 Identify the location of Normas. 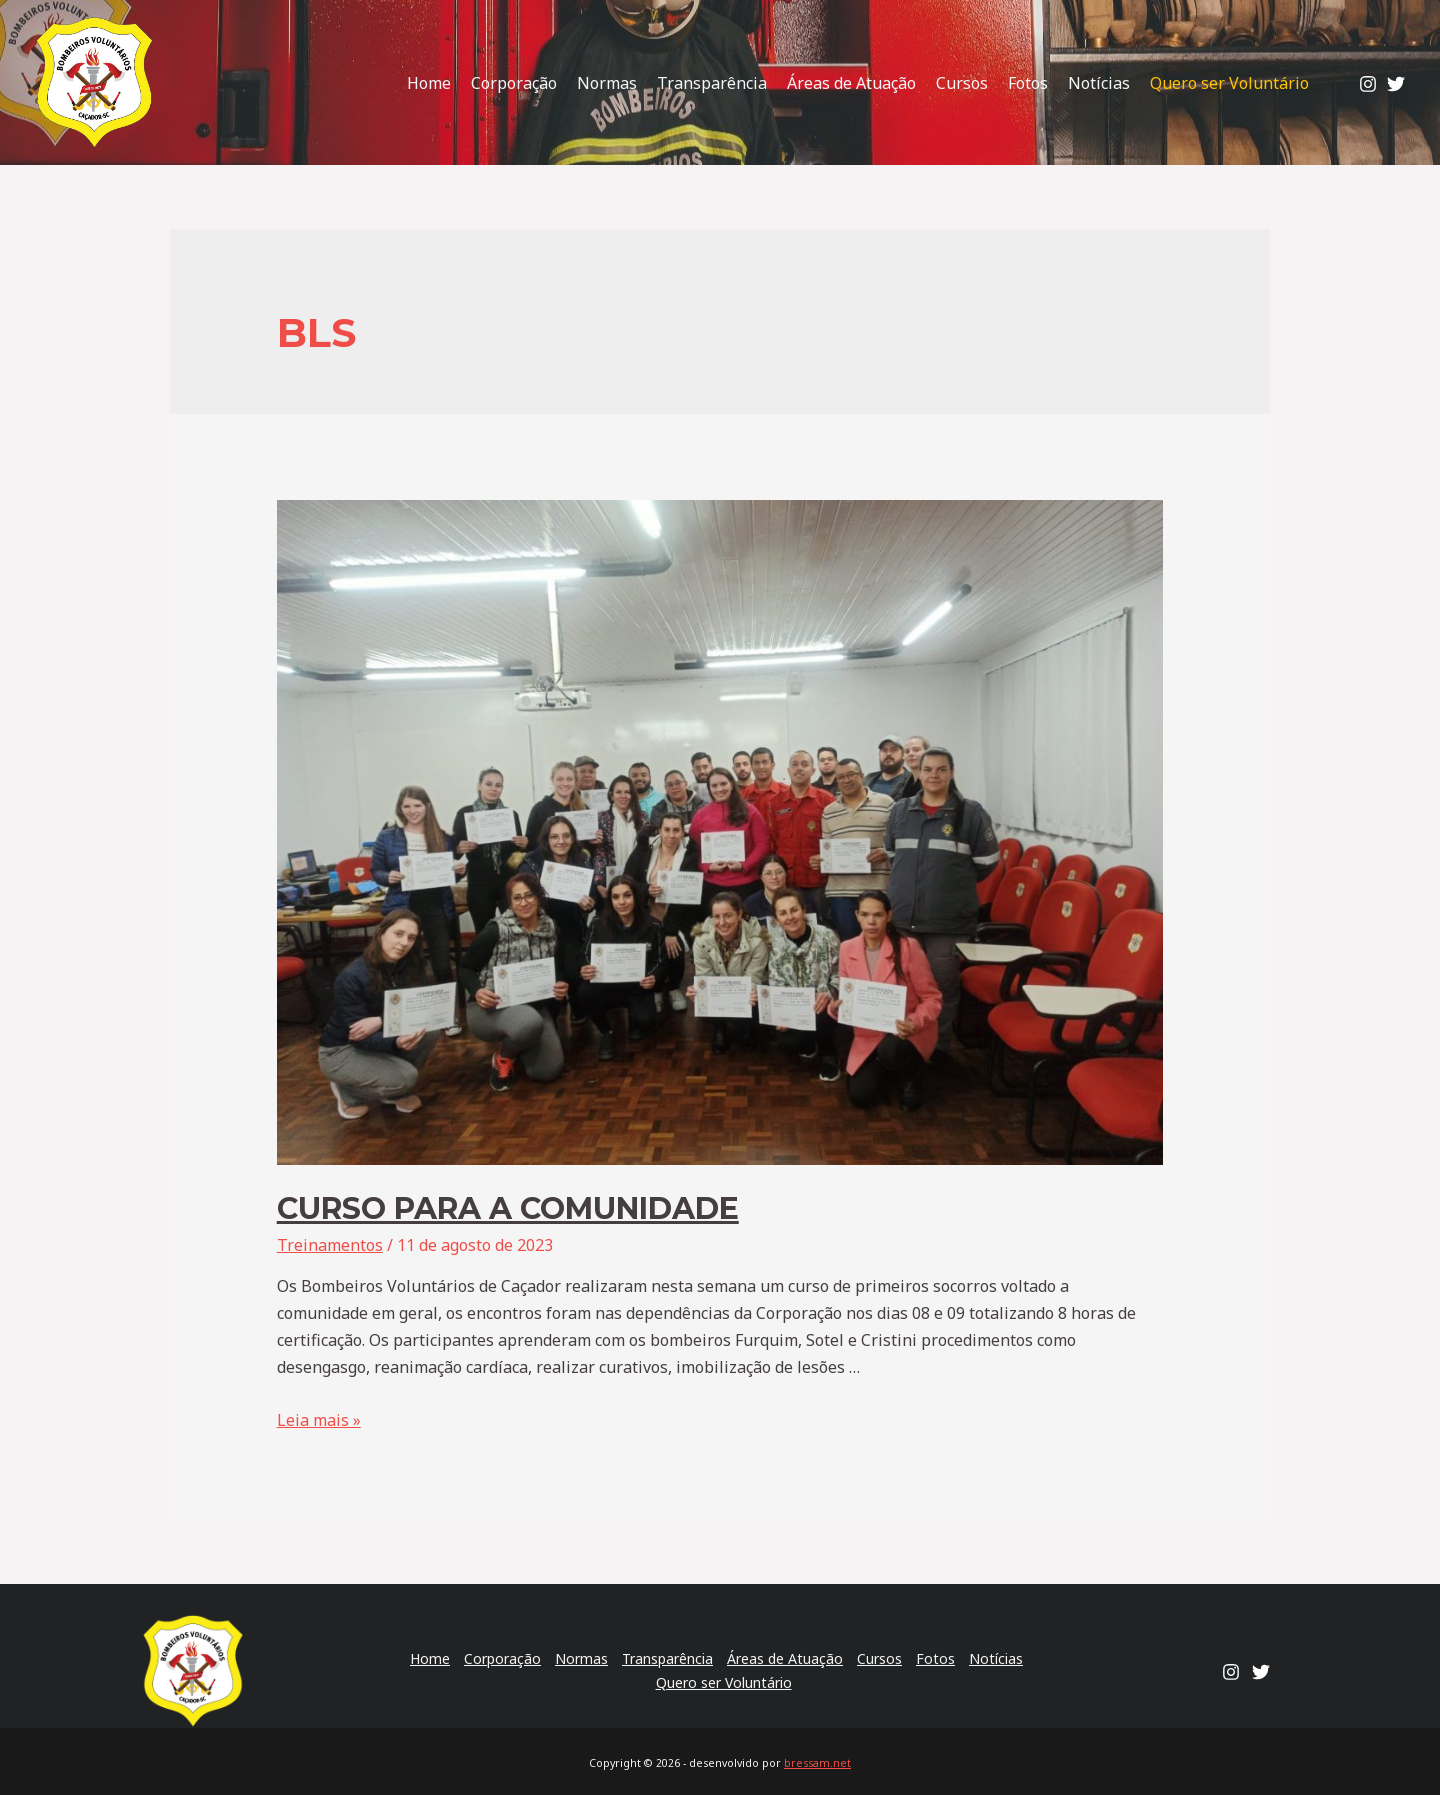
(607, 83).